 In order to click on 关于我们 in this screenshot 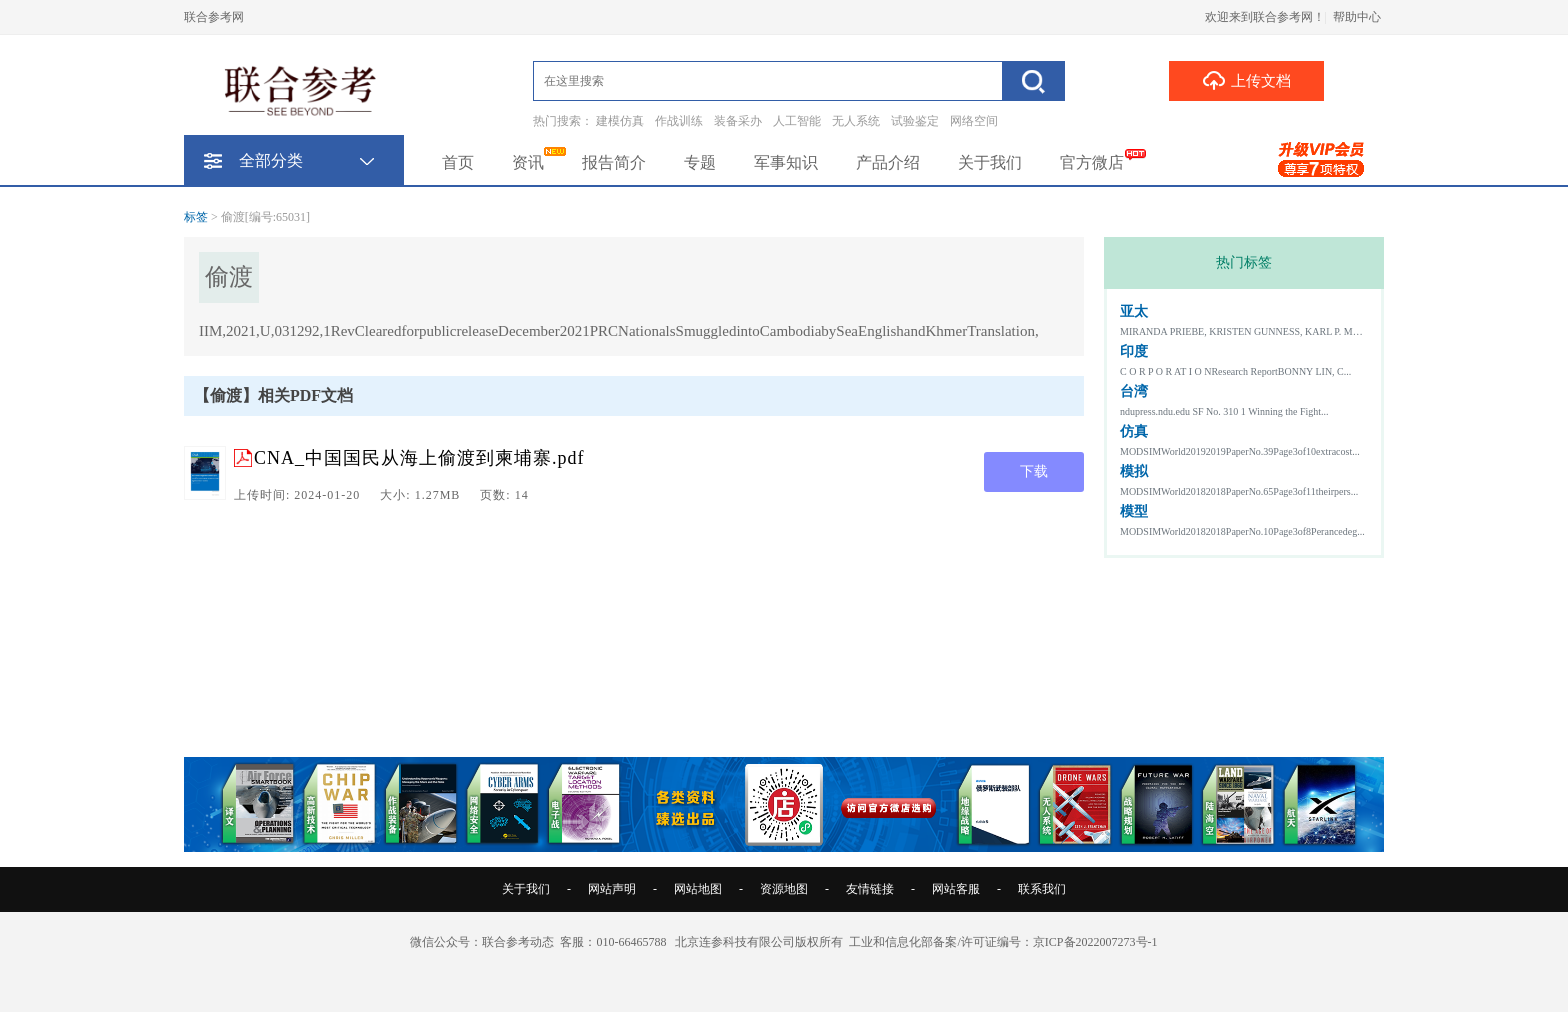, I will do `click(990, 162)`.